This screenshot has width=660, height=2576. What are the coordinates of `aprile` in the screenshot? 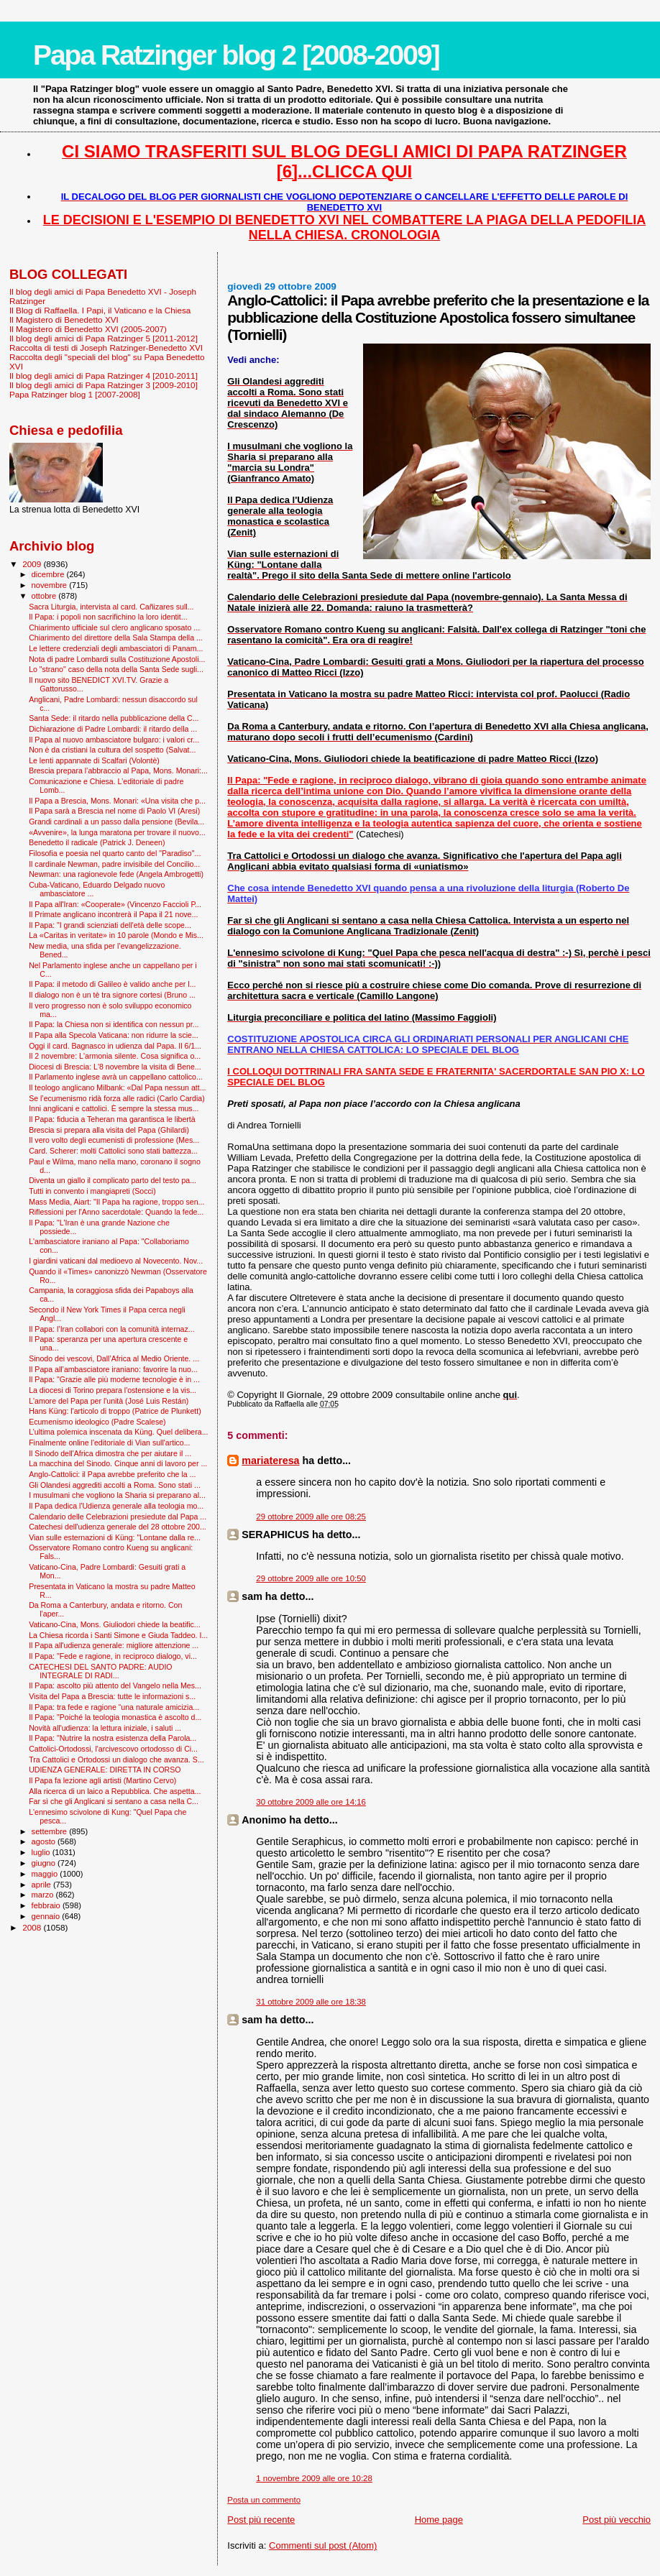 It's located at (42, 1884).